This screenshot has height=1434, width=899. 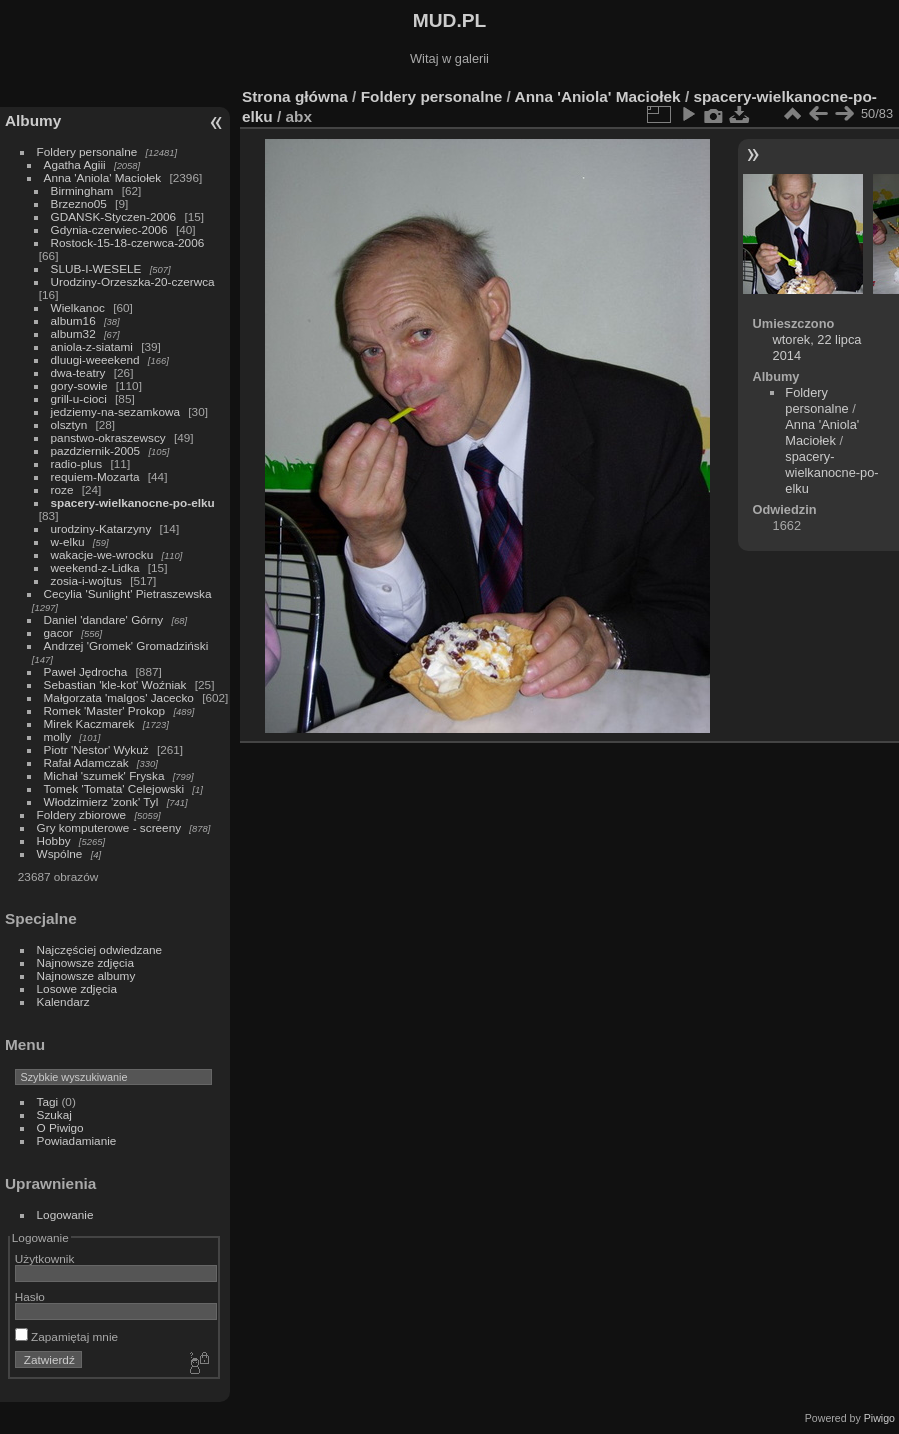 I want to click on radio-plus, so click(x=77, y=463).